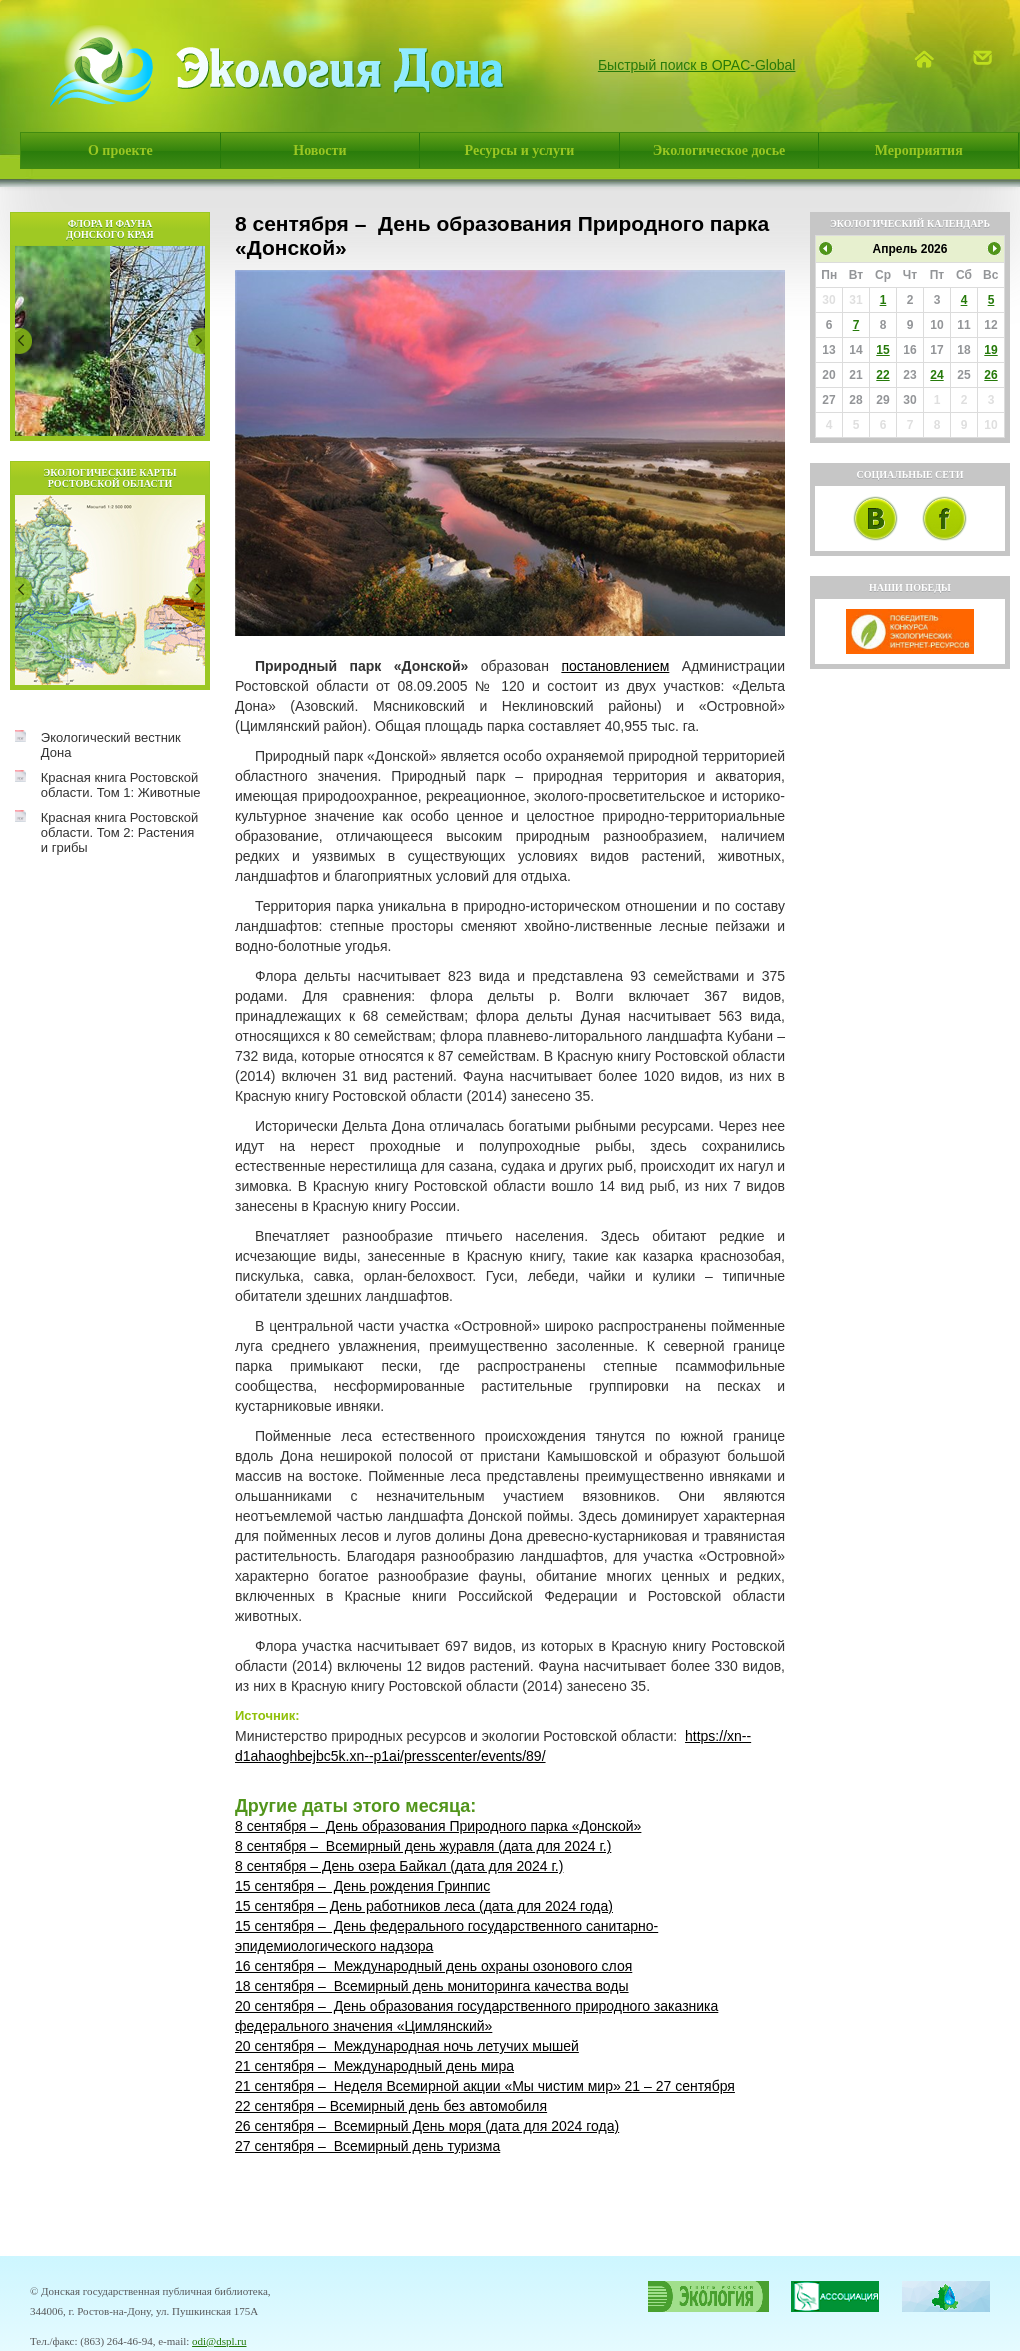 This screenshot has width=1020, height=2351. I want to click on Экологическое досье, so click(719, 150).